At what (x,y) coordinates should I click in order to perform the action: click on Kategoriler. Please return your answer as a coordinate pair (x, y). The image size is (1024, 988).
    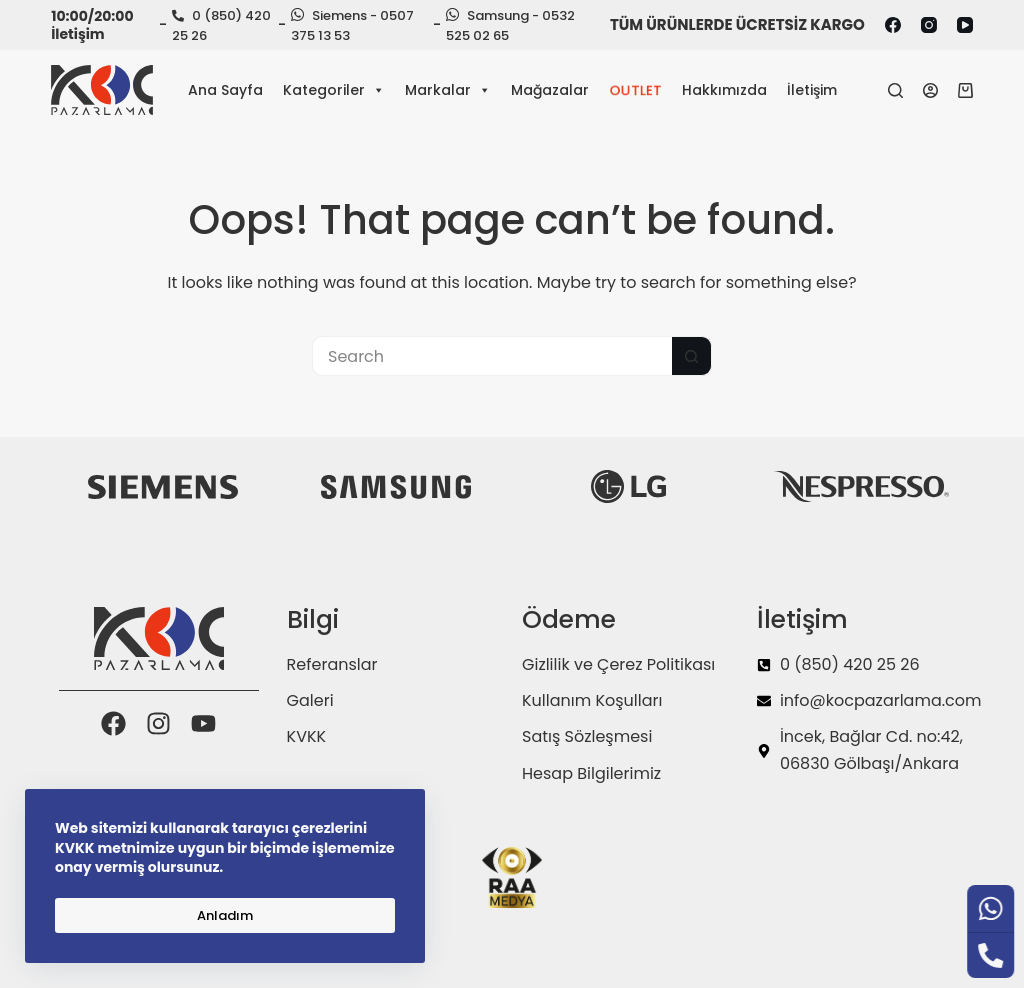
    Looking at the image, I should click on (334, 90).